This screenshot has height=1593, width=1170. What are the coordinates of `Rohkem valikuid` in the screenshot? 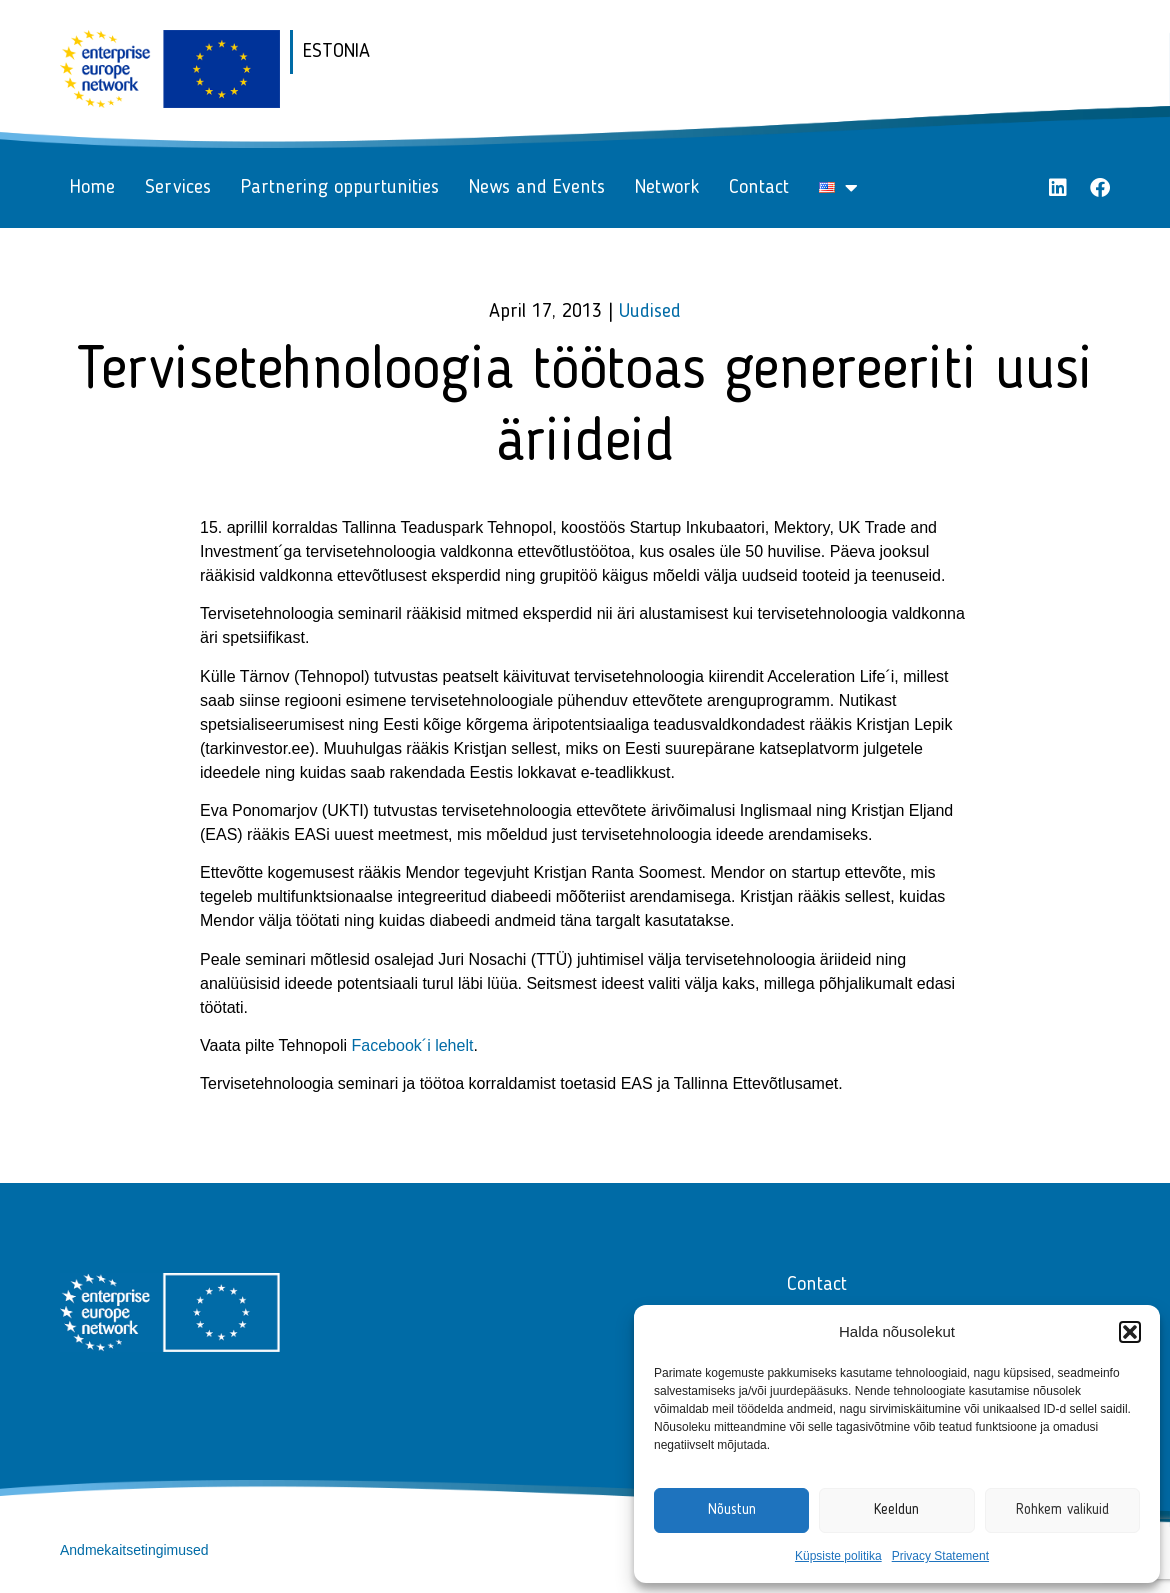 It's located at (1062, 1510).